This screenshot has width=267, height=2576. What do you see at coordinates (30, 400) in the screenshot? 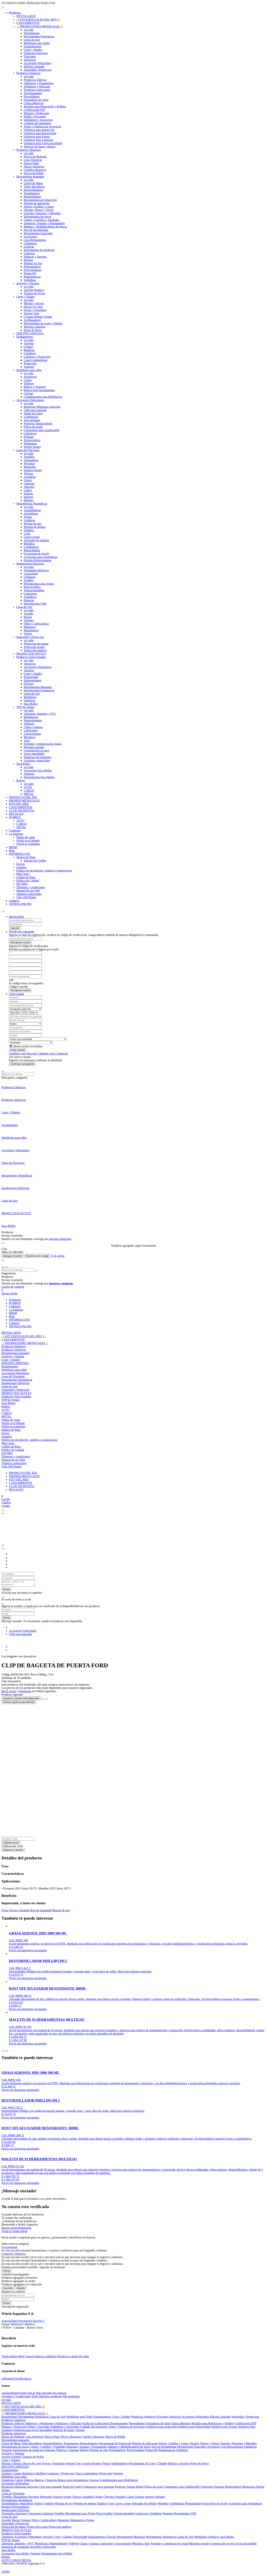
I see `Accesorios Vehículares` at bounding box center [30, 400].